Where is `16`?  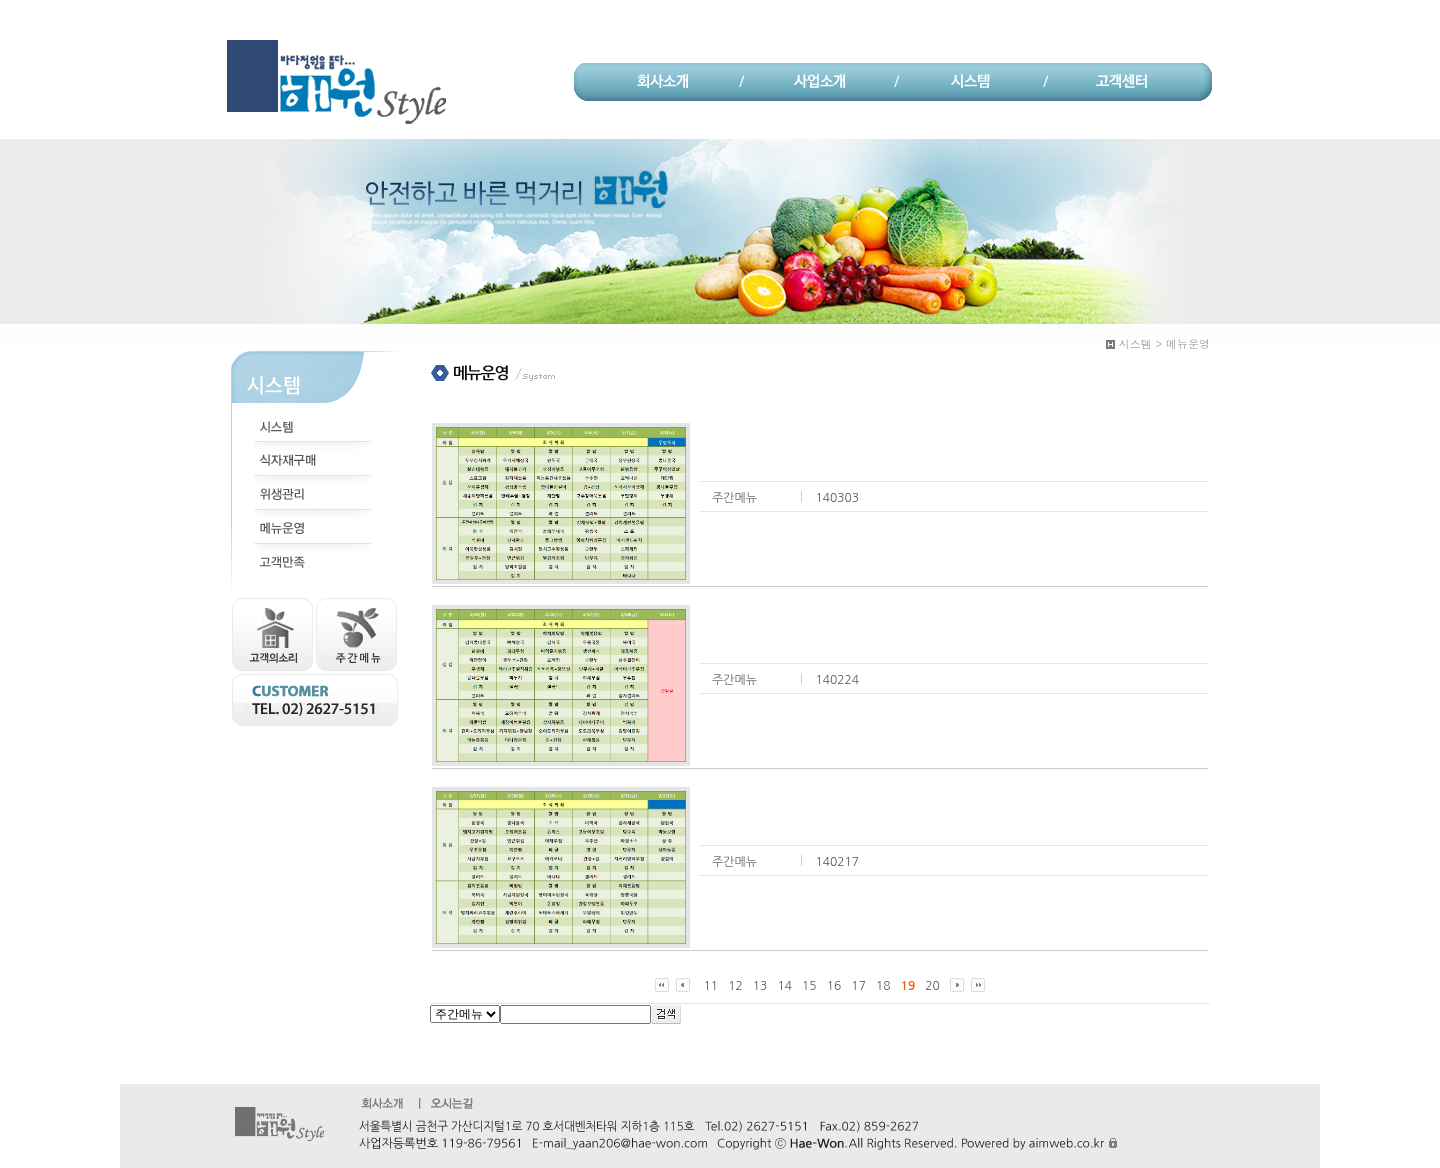 16 is located at coordinates (834, 986).